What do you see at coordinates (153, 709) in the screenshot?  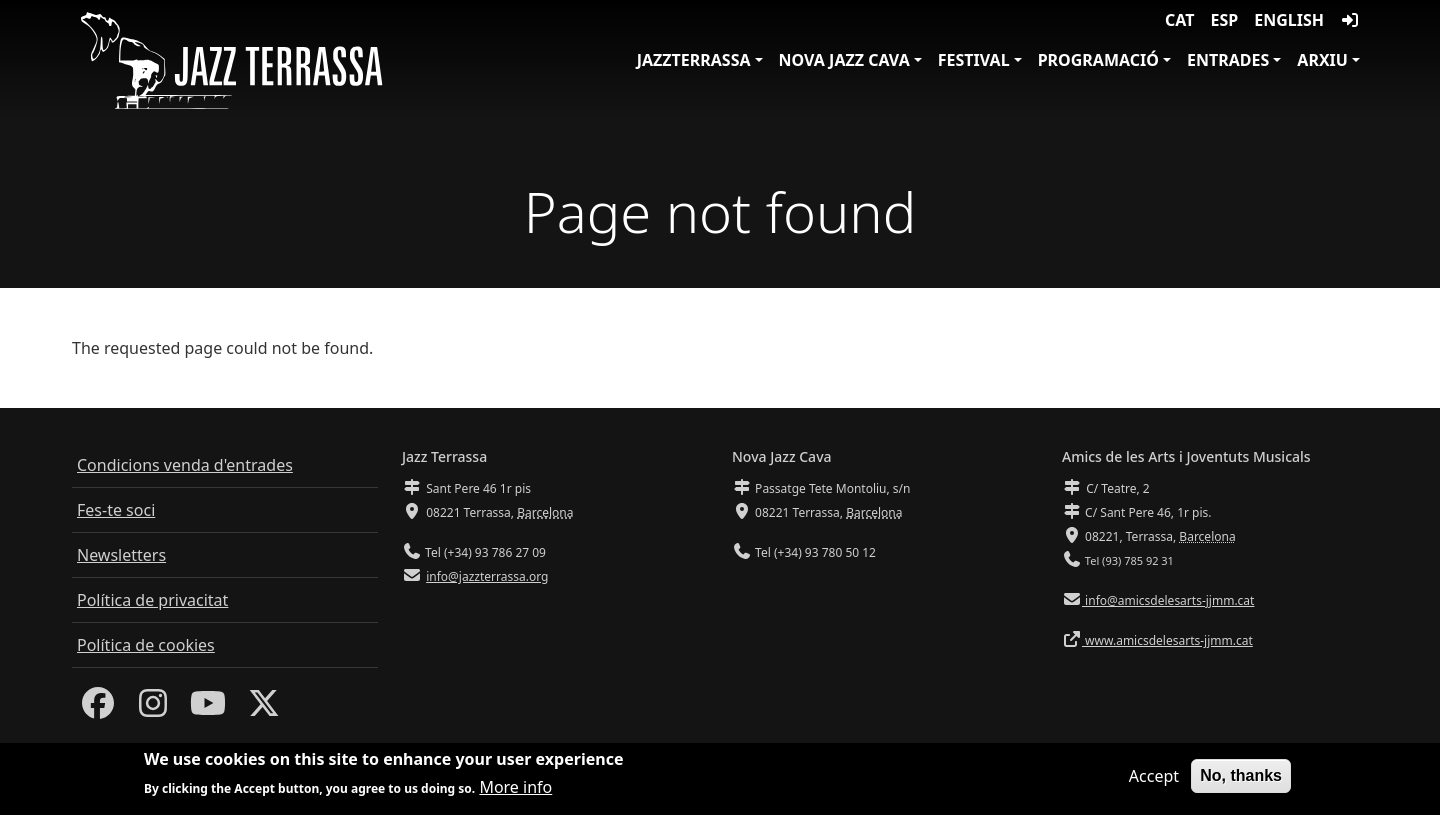 I see `[Instagram]` at bounding box center [153, 709].